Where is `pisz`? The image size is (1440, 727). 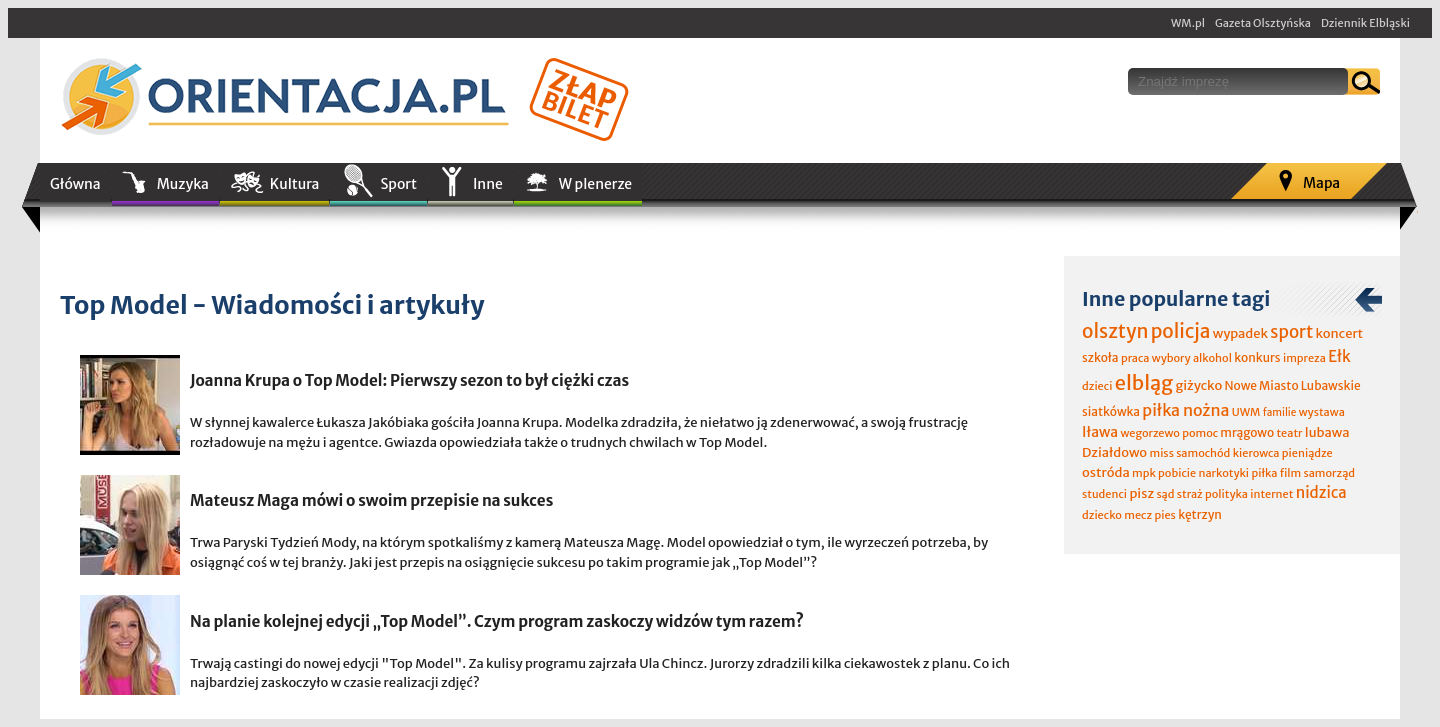
pisz is located at coordinates (1141, 493).